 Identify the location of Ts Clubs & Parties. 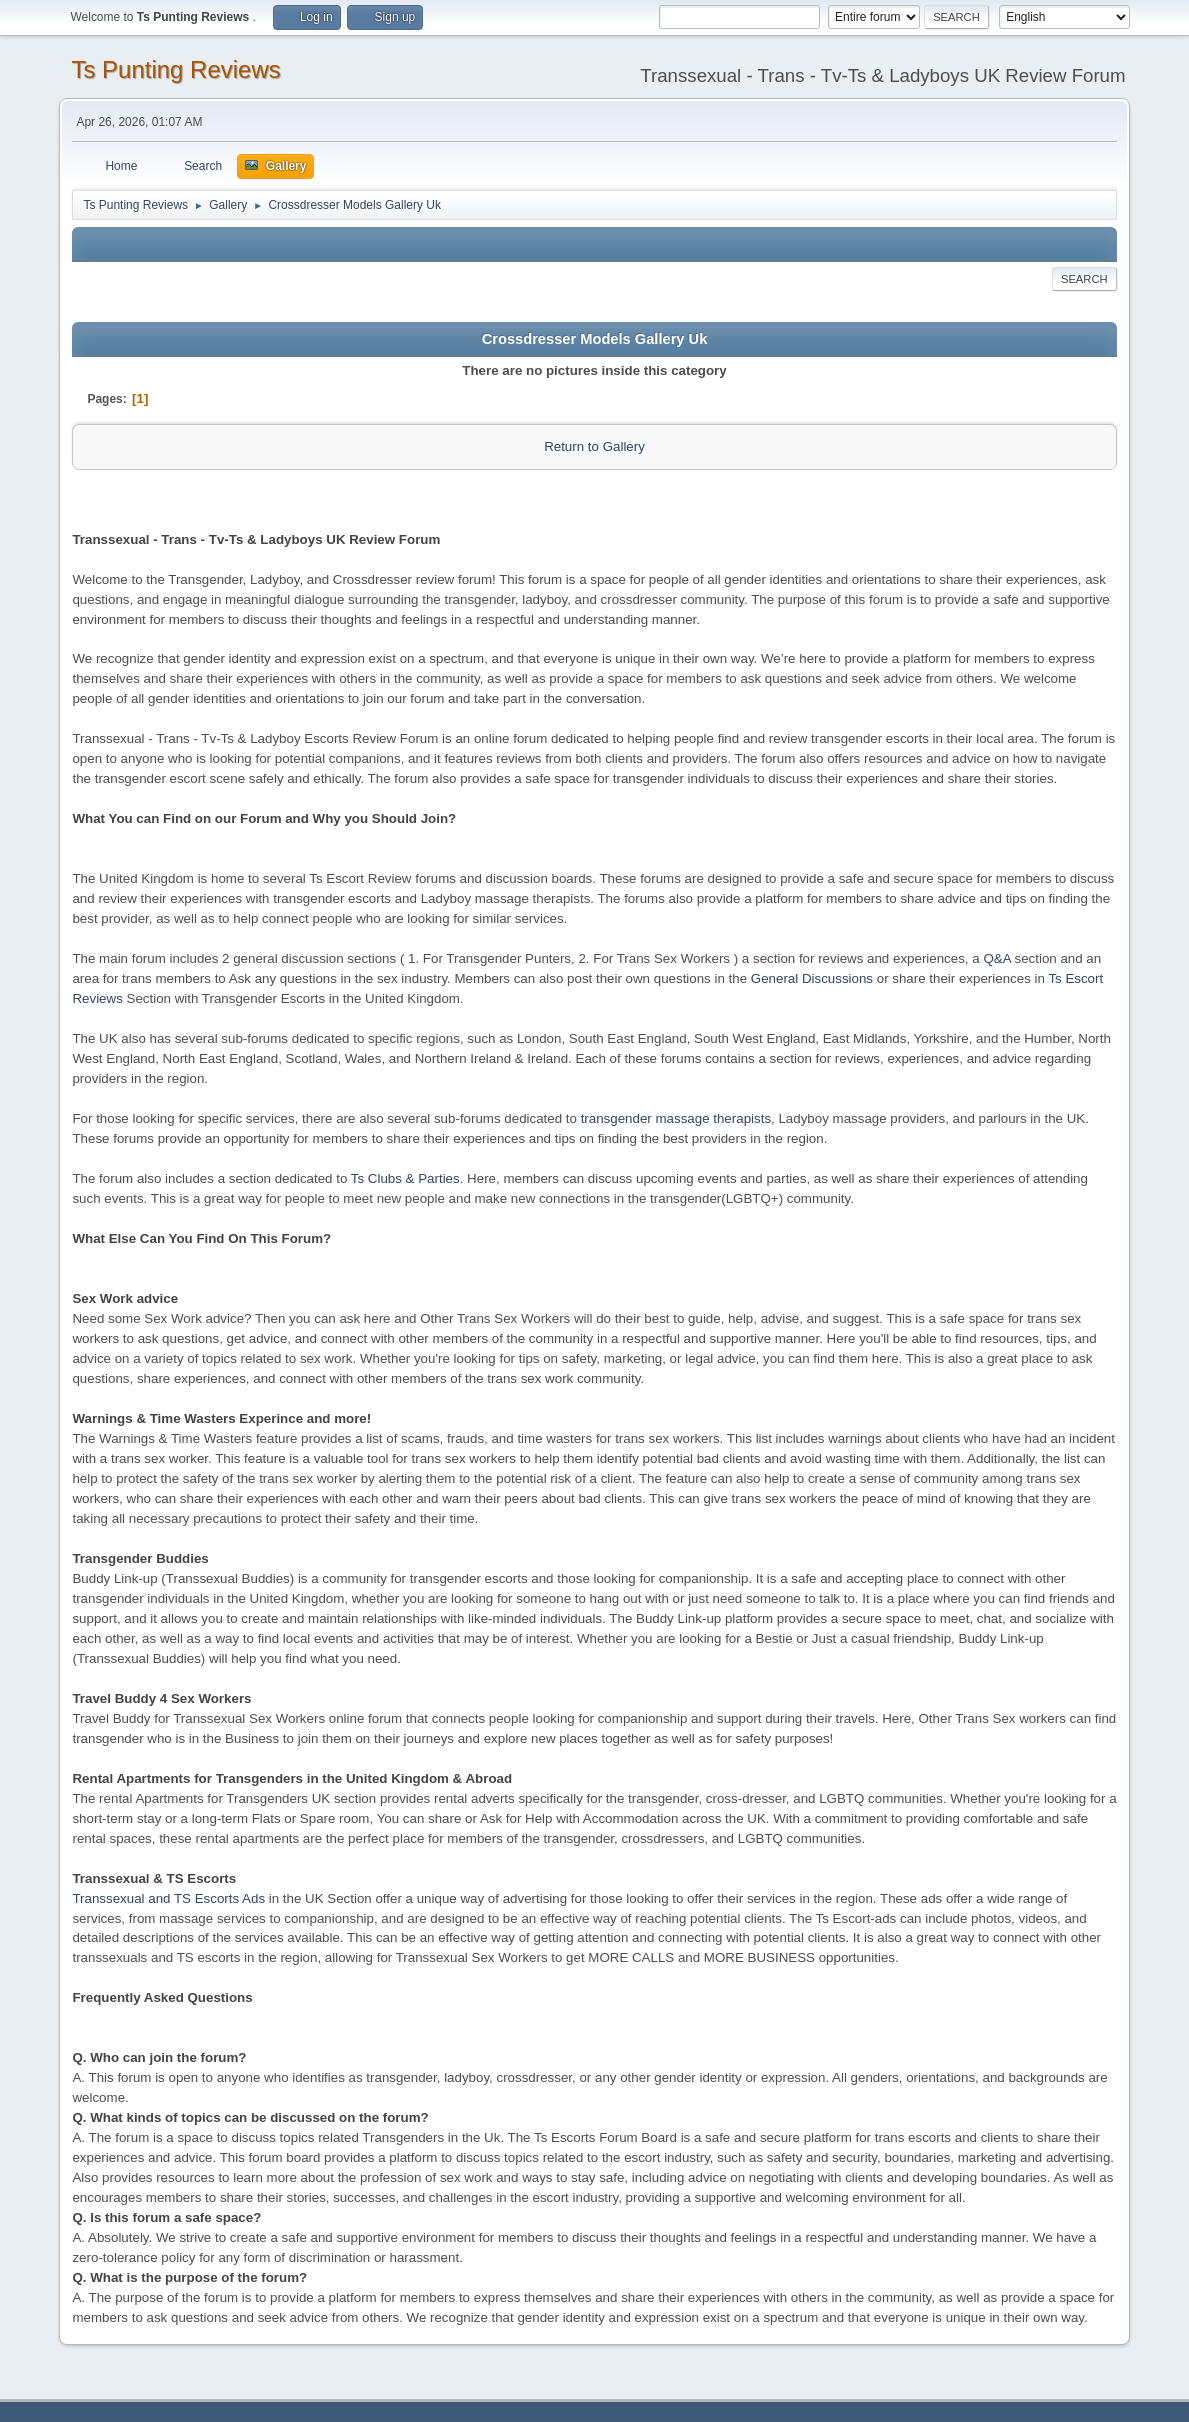
(405, 1178).